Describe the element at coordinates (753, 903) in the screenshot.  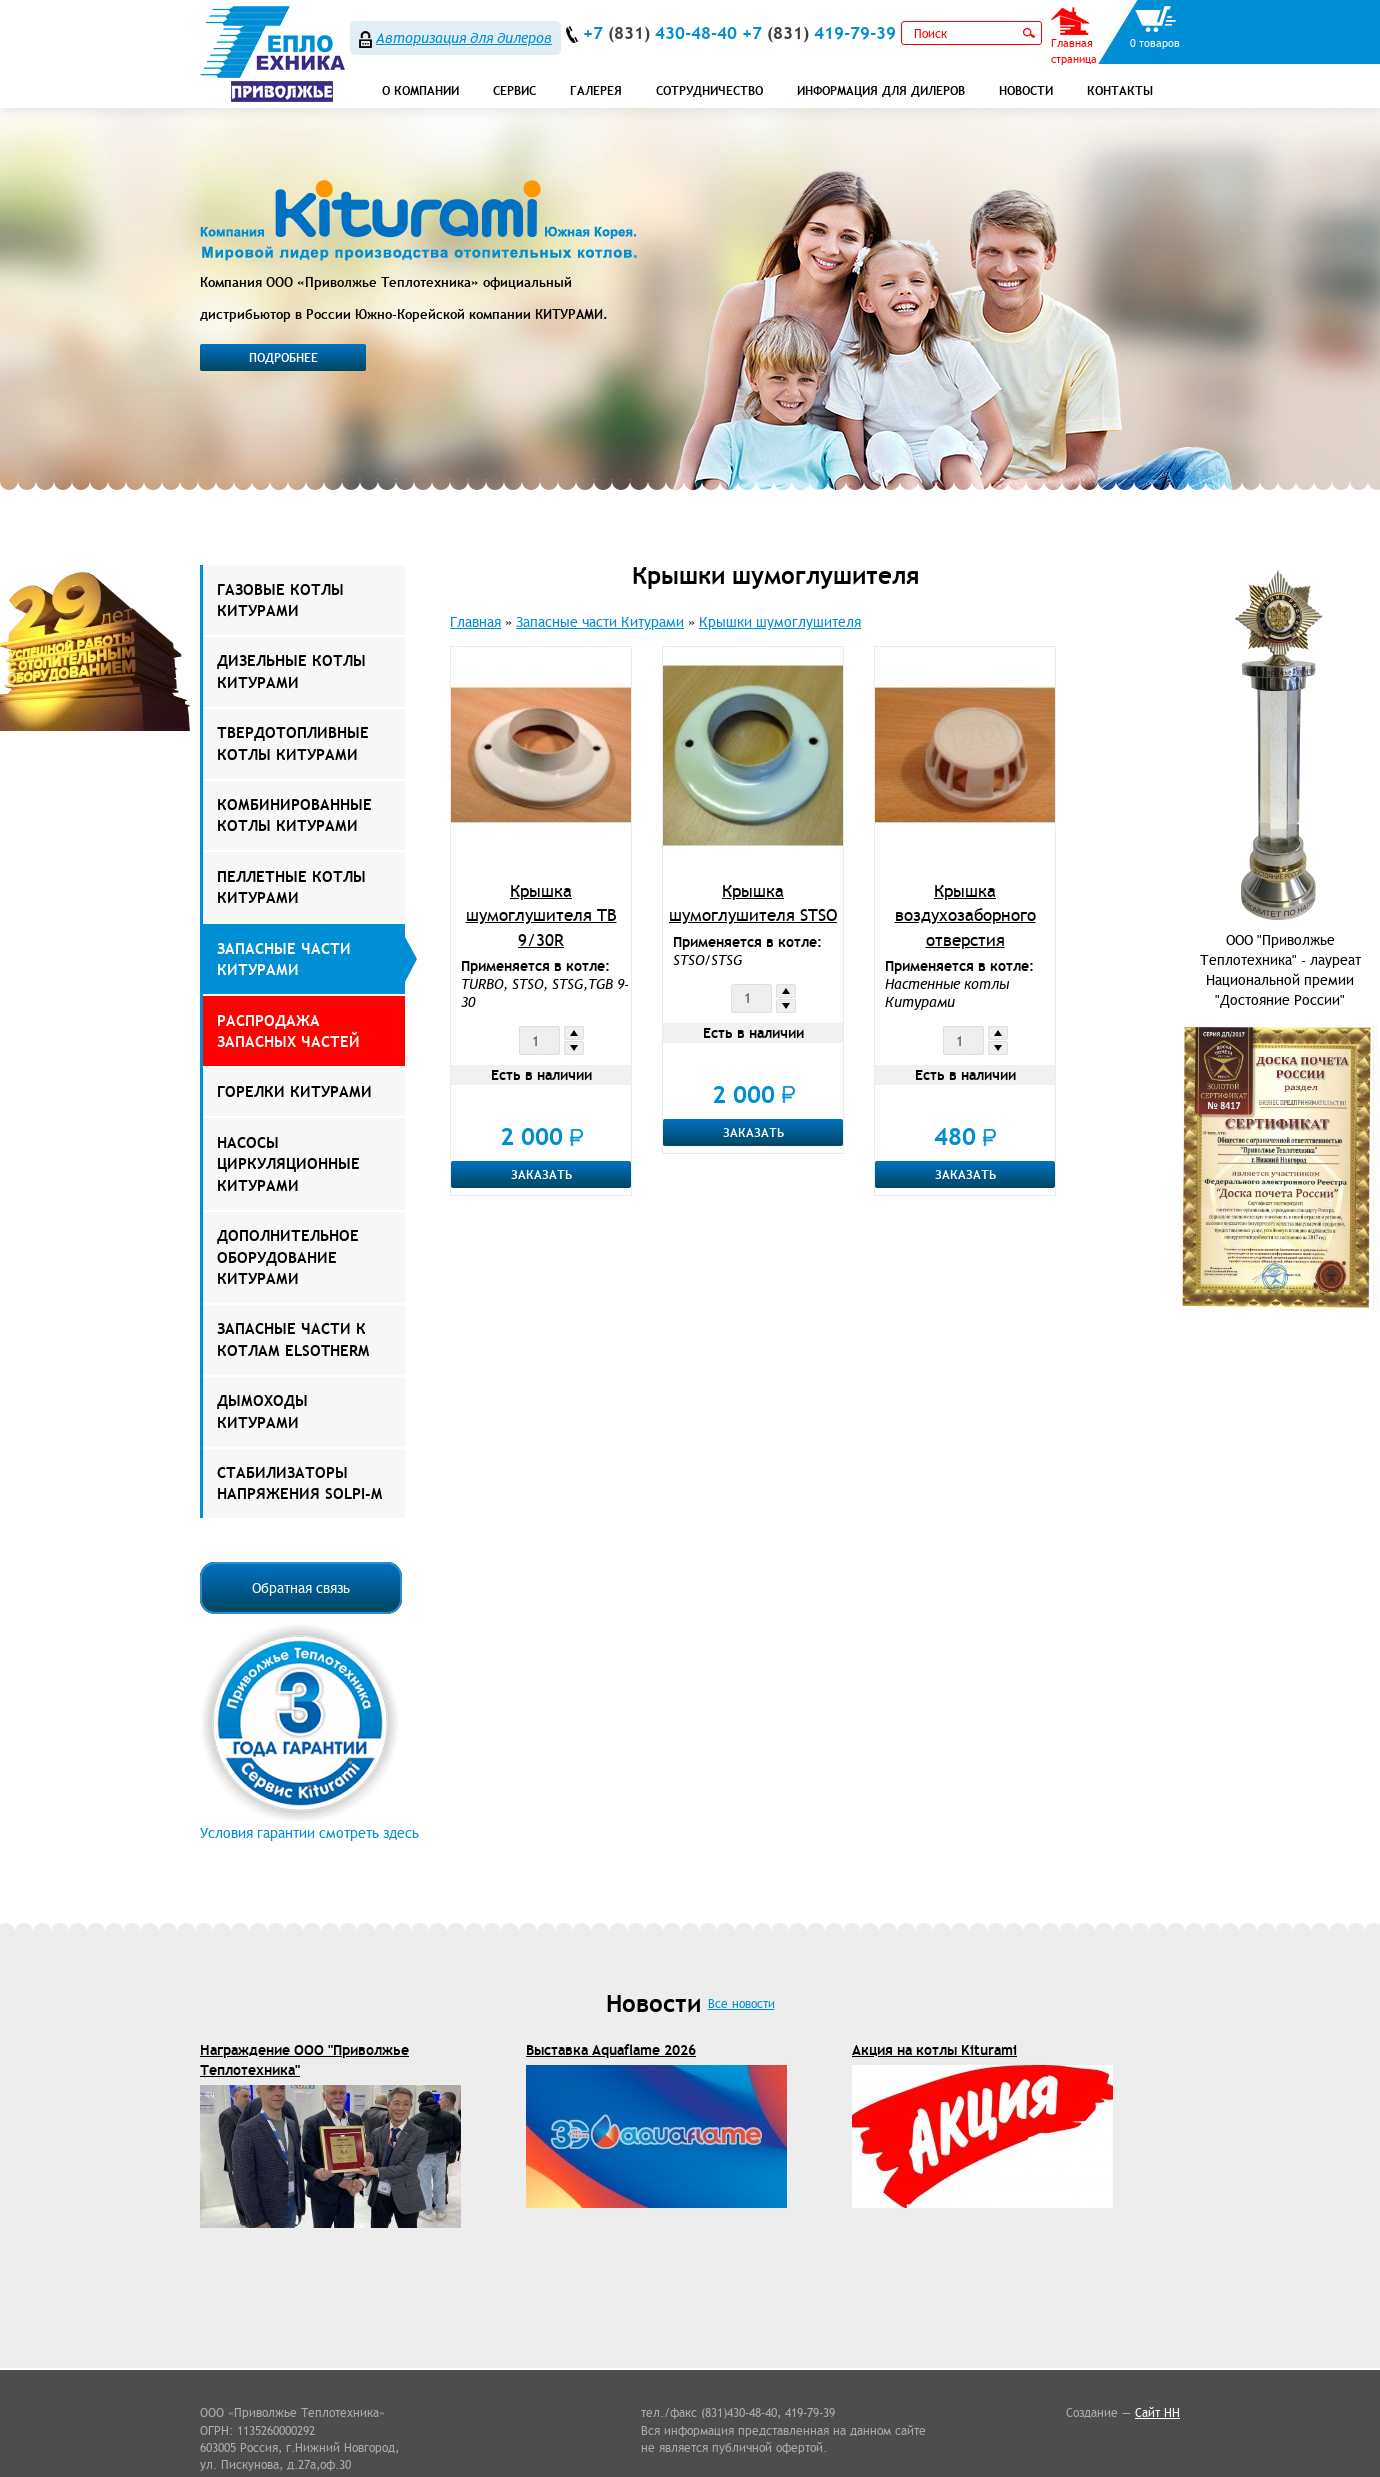
I see `Крышка шумоглушителя STSO` at that location.